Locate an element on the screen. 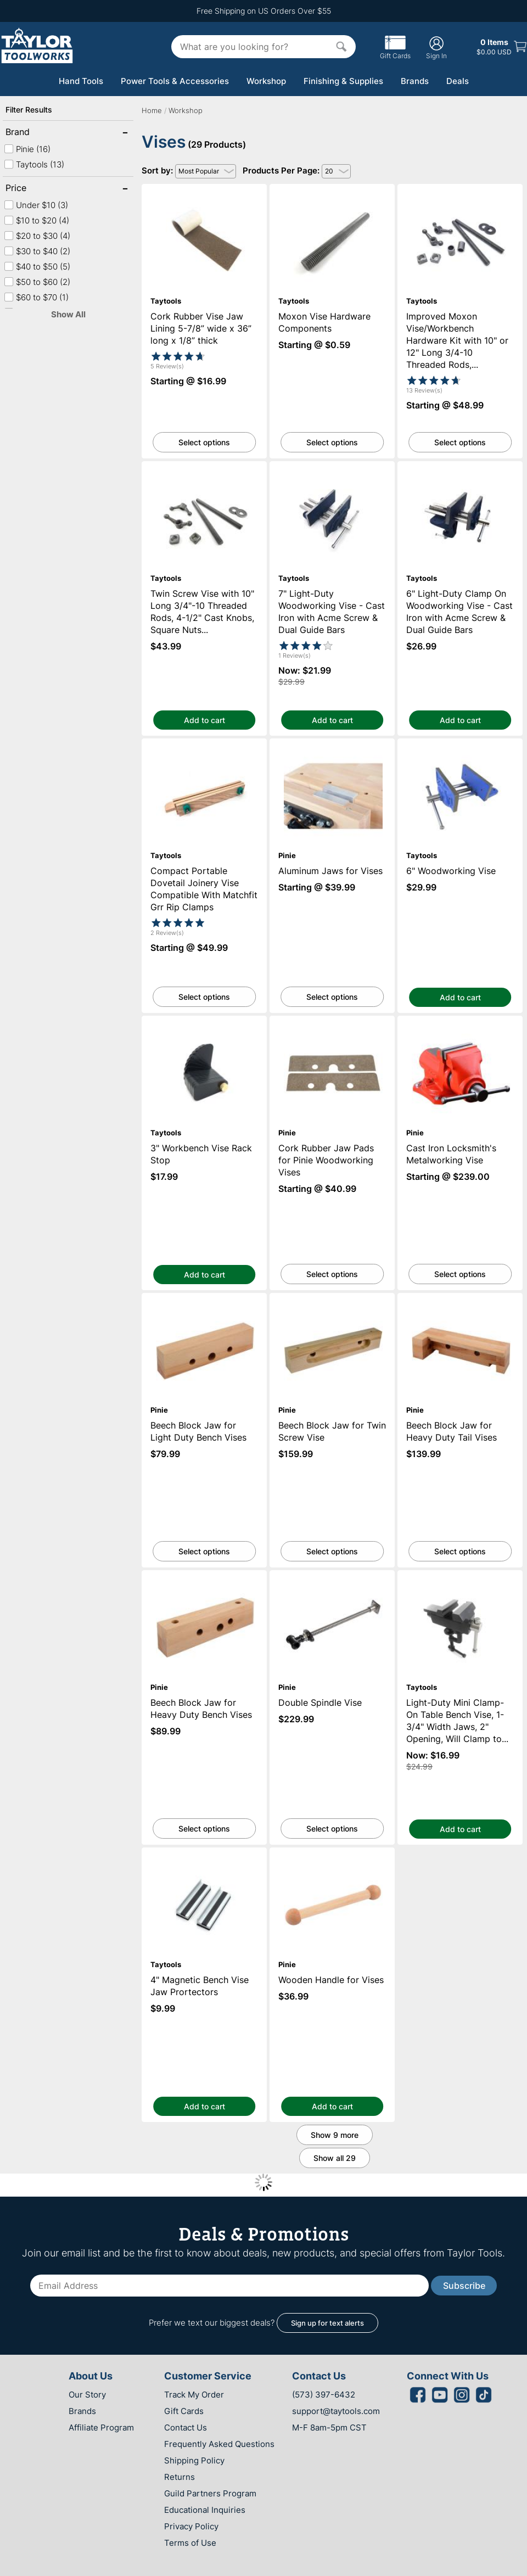  Track My Order is located at coordinates (194, 2394).